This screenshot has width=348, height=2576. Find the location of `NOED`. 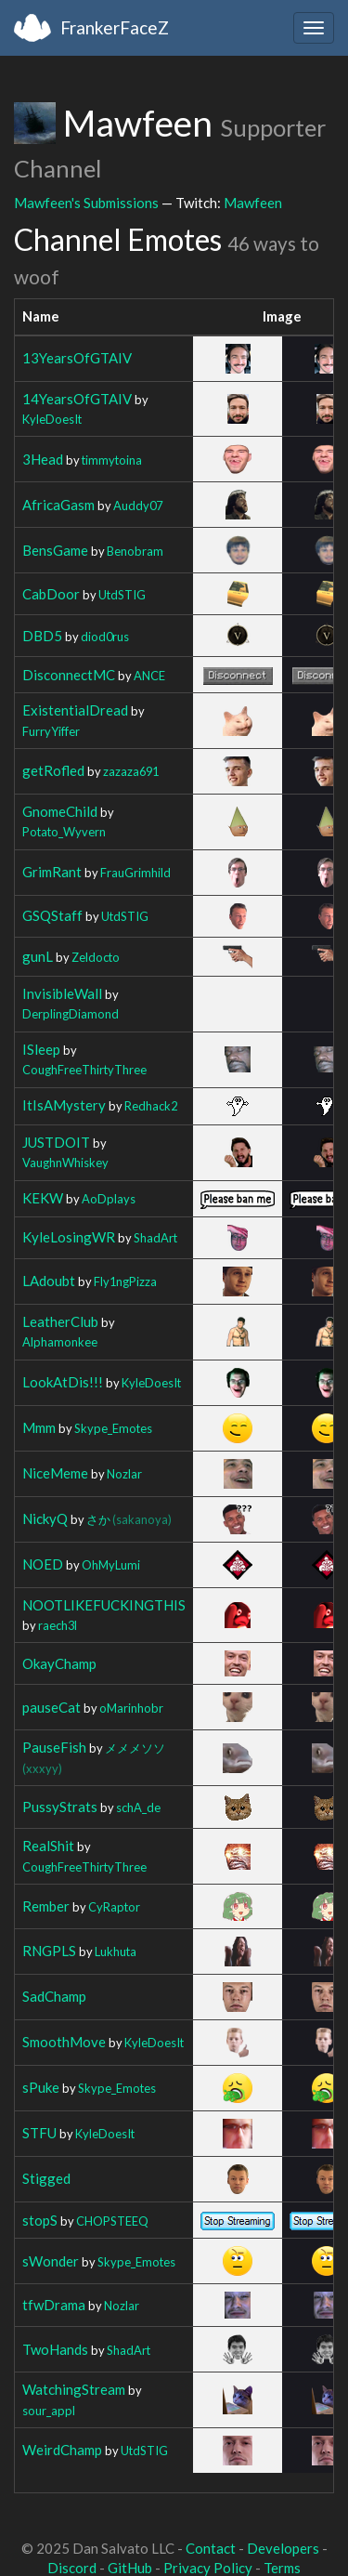

NOED is located at coordinates (42, 1564).